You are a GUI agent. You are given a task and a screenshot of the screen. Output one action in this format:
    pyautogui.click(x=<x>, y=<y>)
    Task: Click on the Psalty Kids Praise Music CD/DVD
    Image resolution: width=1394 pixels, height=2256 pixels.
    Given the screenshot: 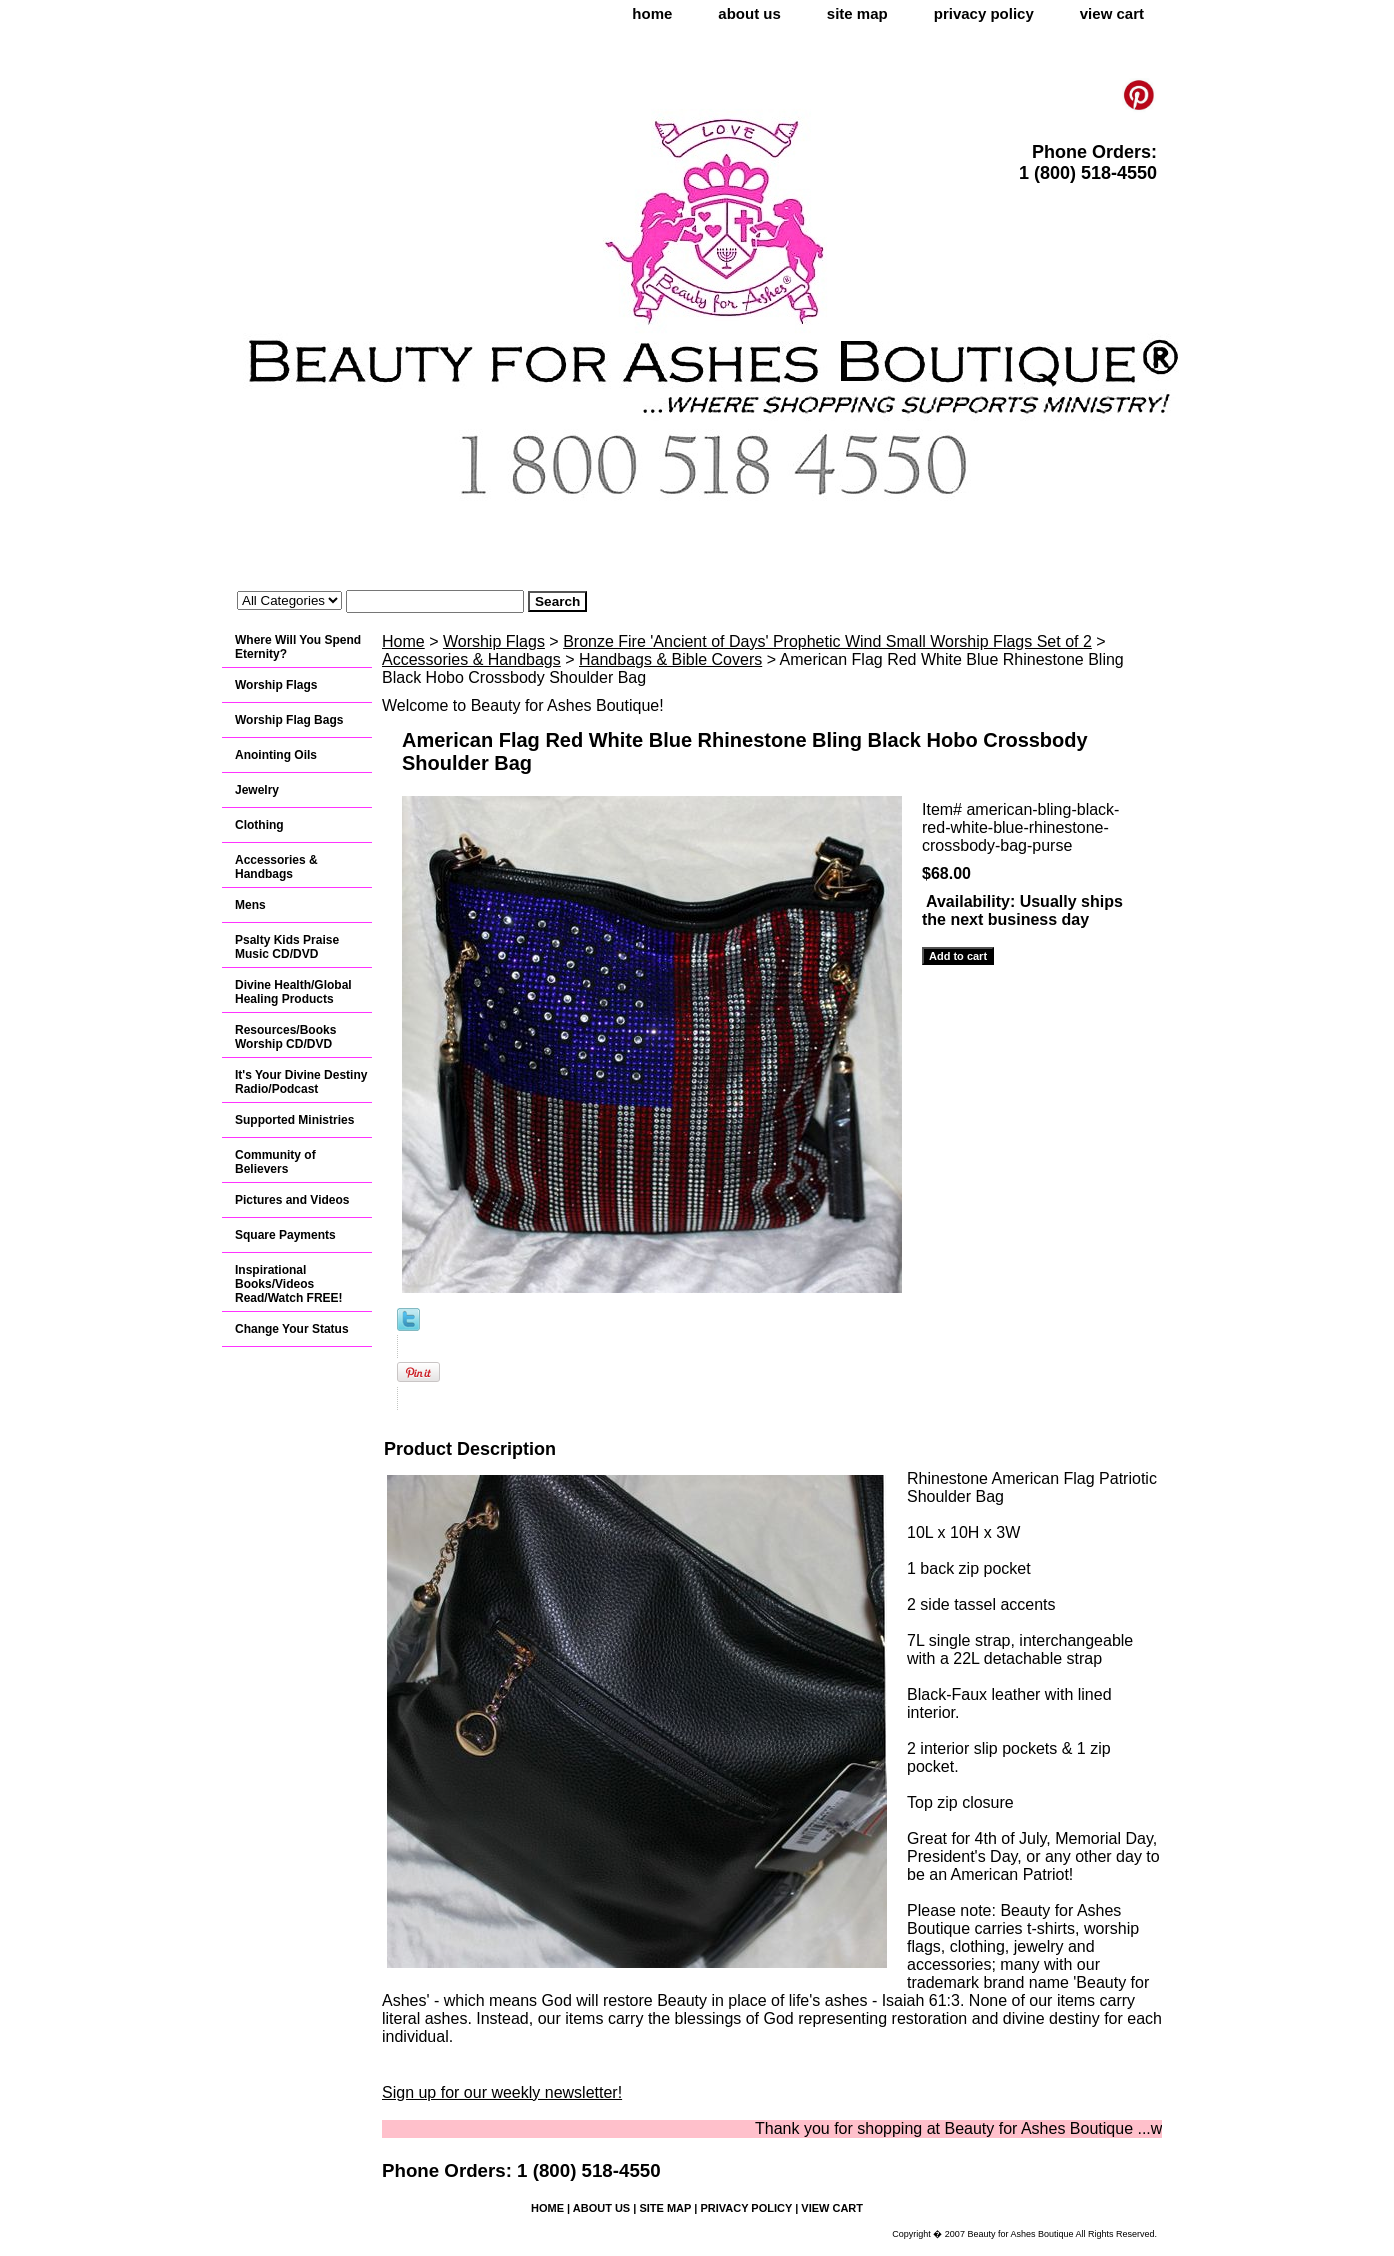 What is the action you would take?
    pyautogui.click(x=287, y=947)
    